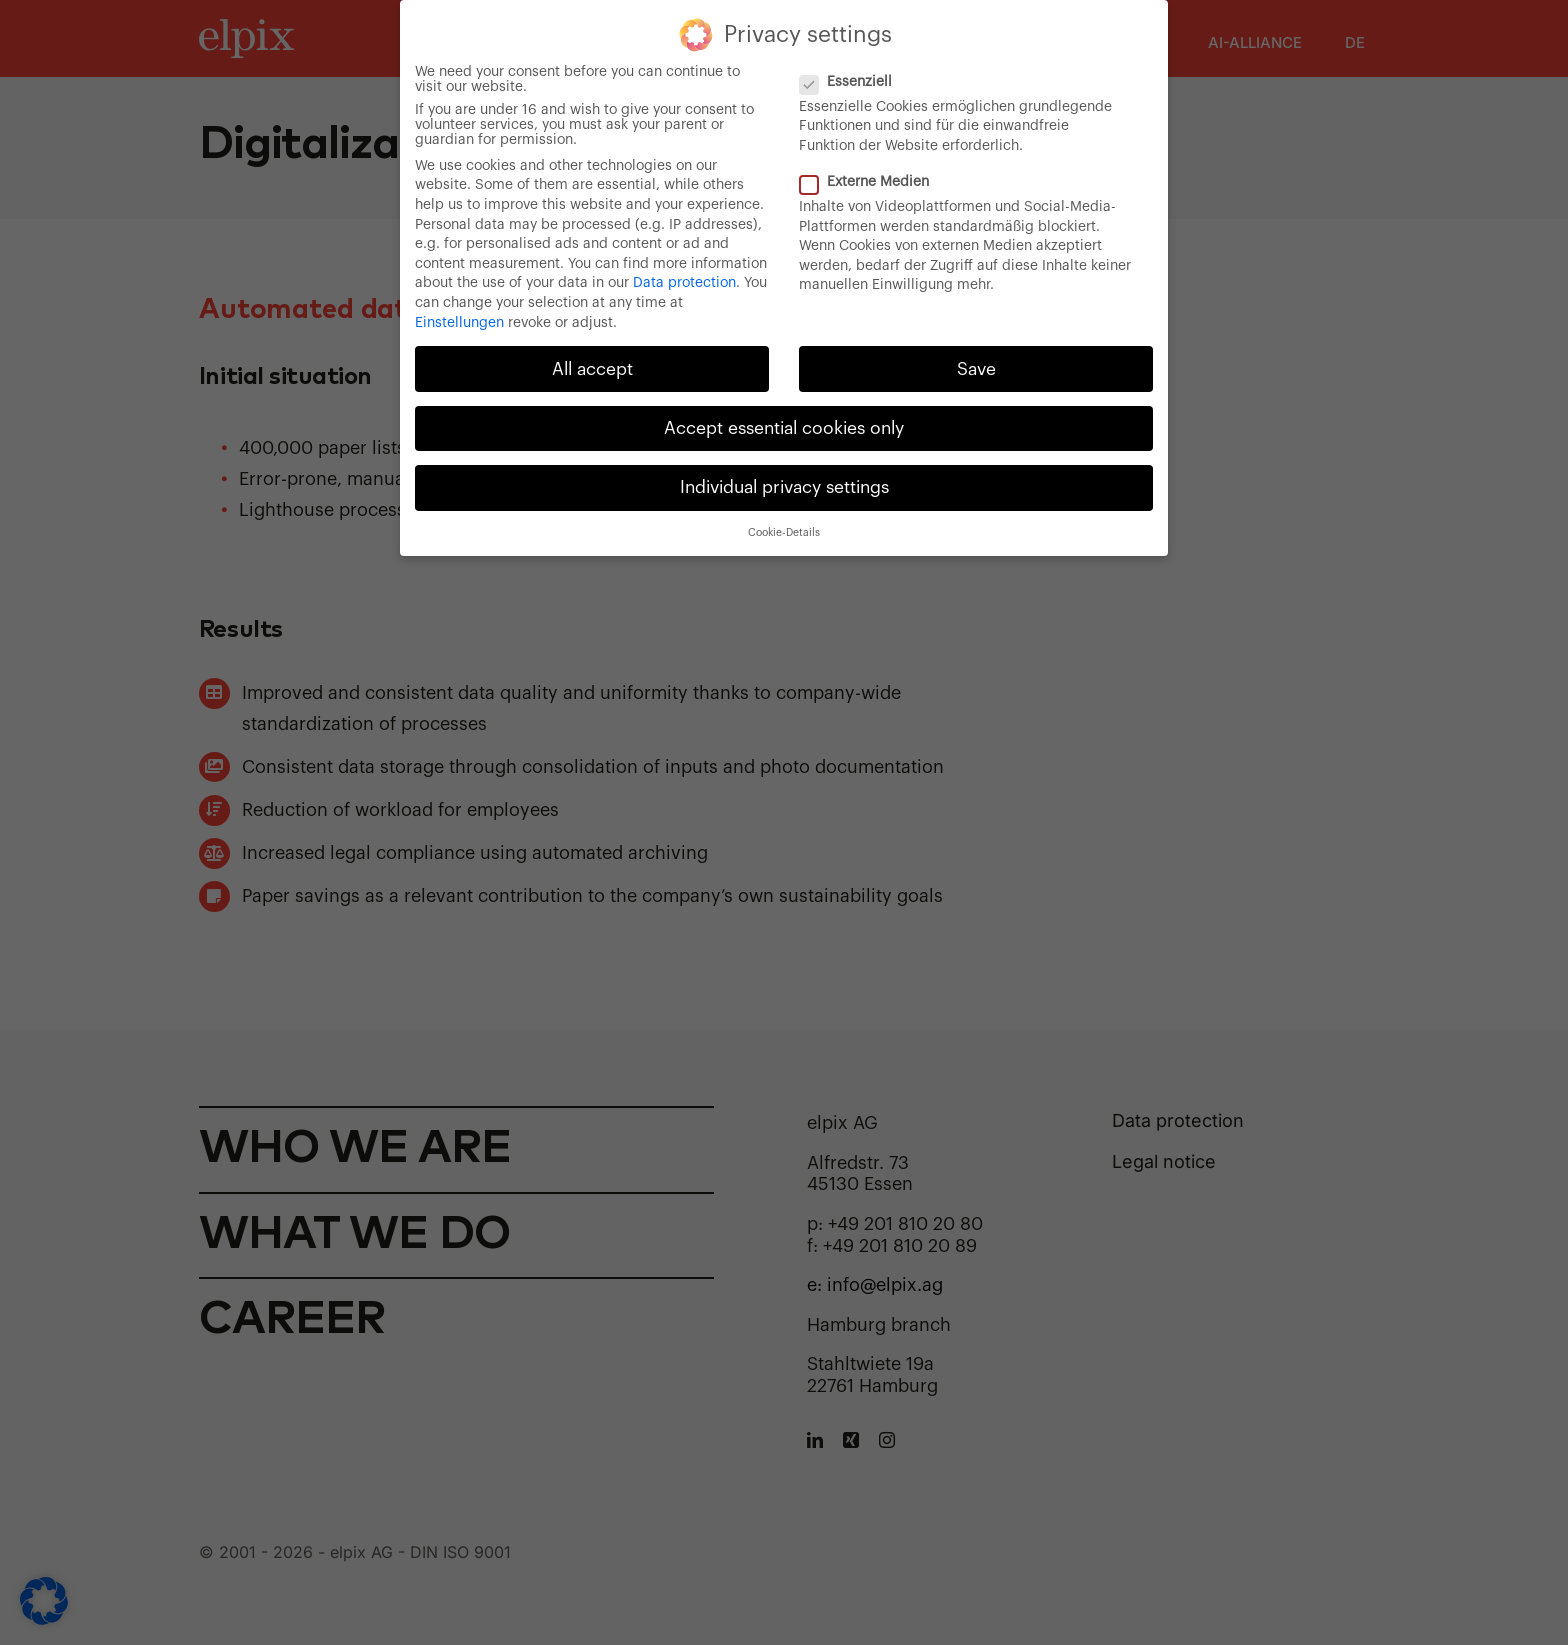  I want to click on Accept essential cookies only [button], so click(784, 423).